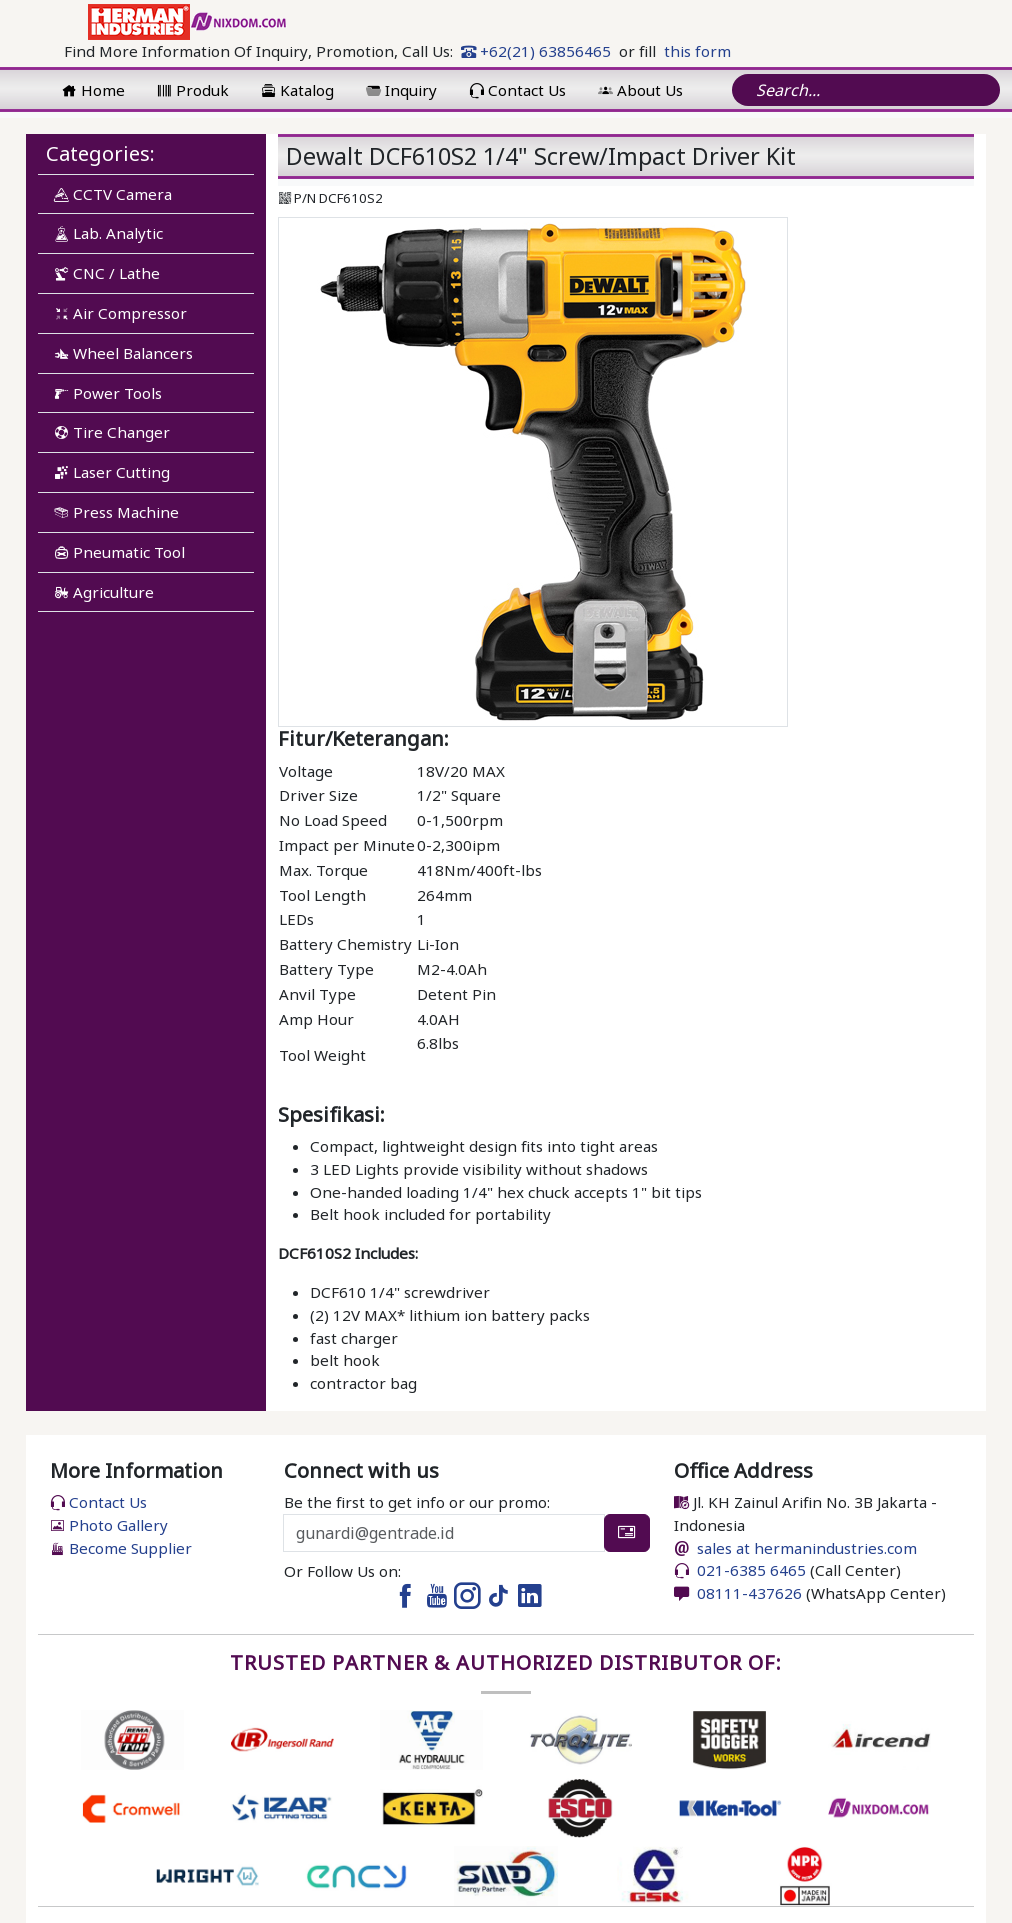 This screenshot has height=1923, width=1012. Describe the element at coordinates (109, 1525) in the screenshot. I see `Photo Gallery` at that location.